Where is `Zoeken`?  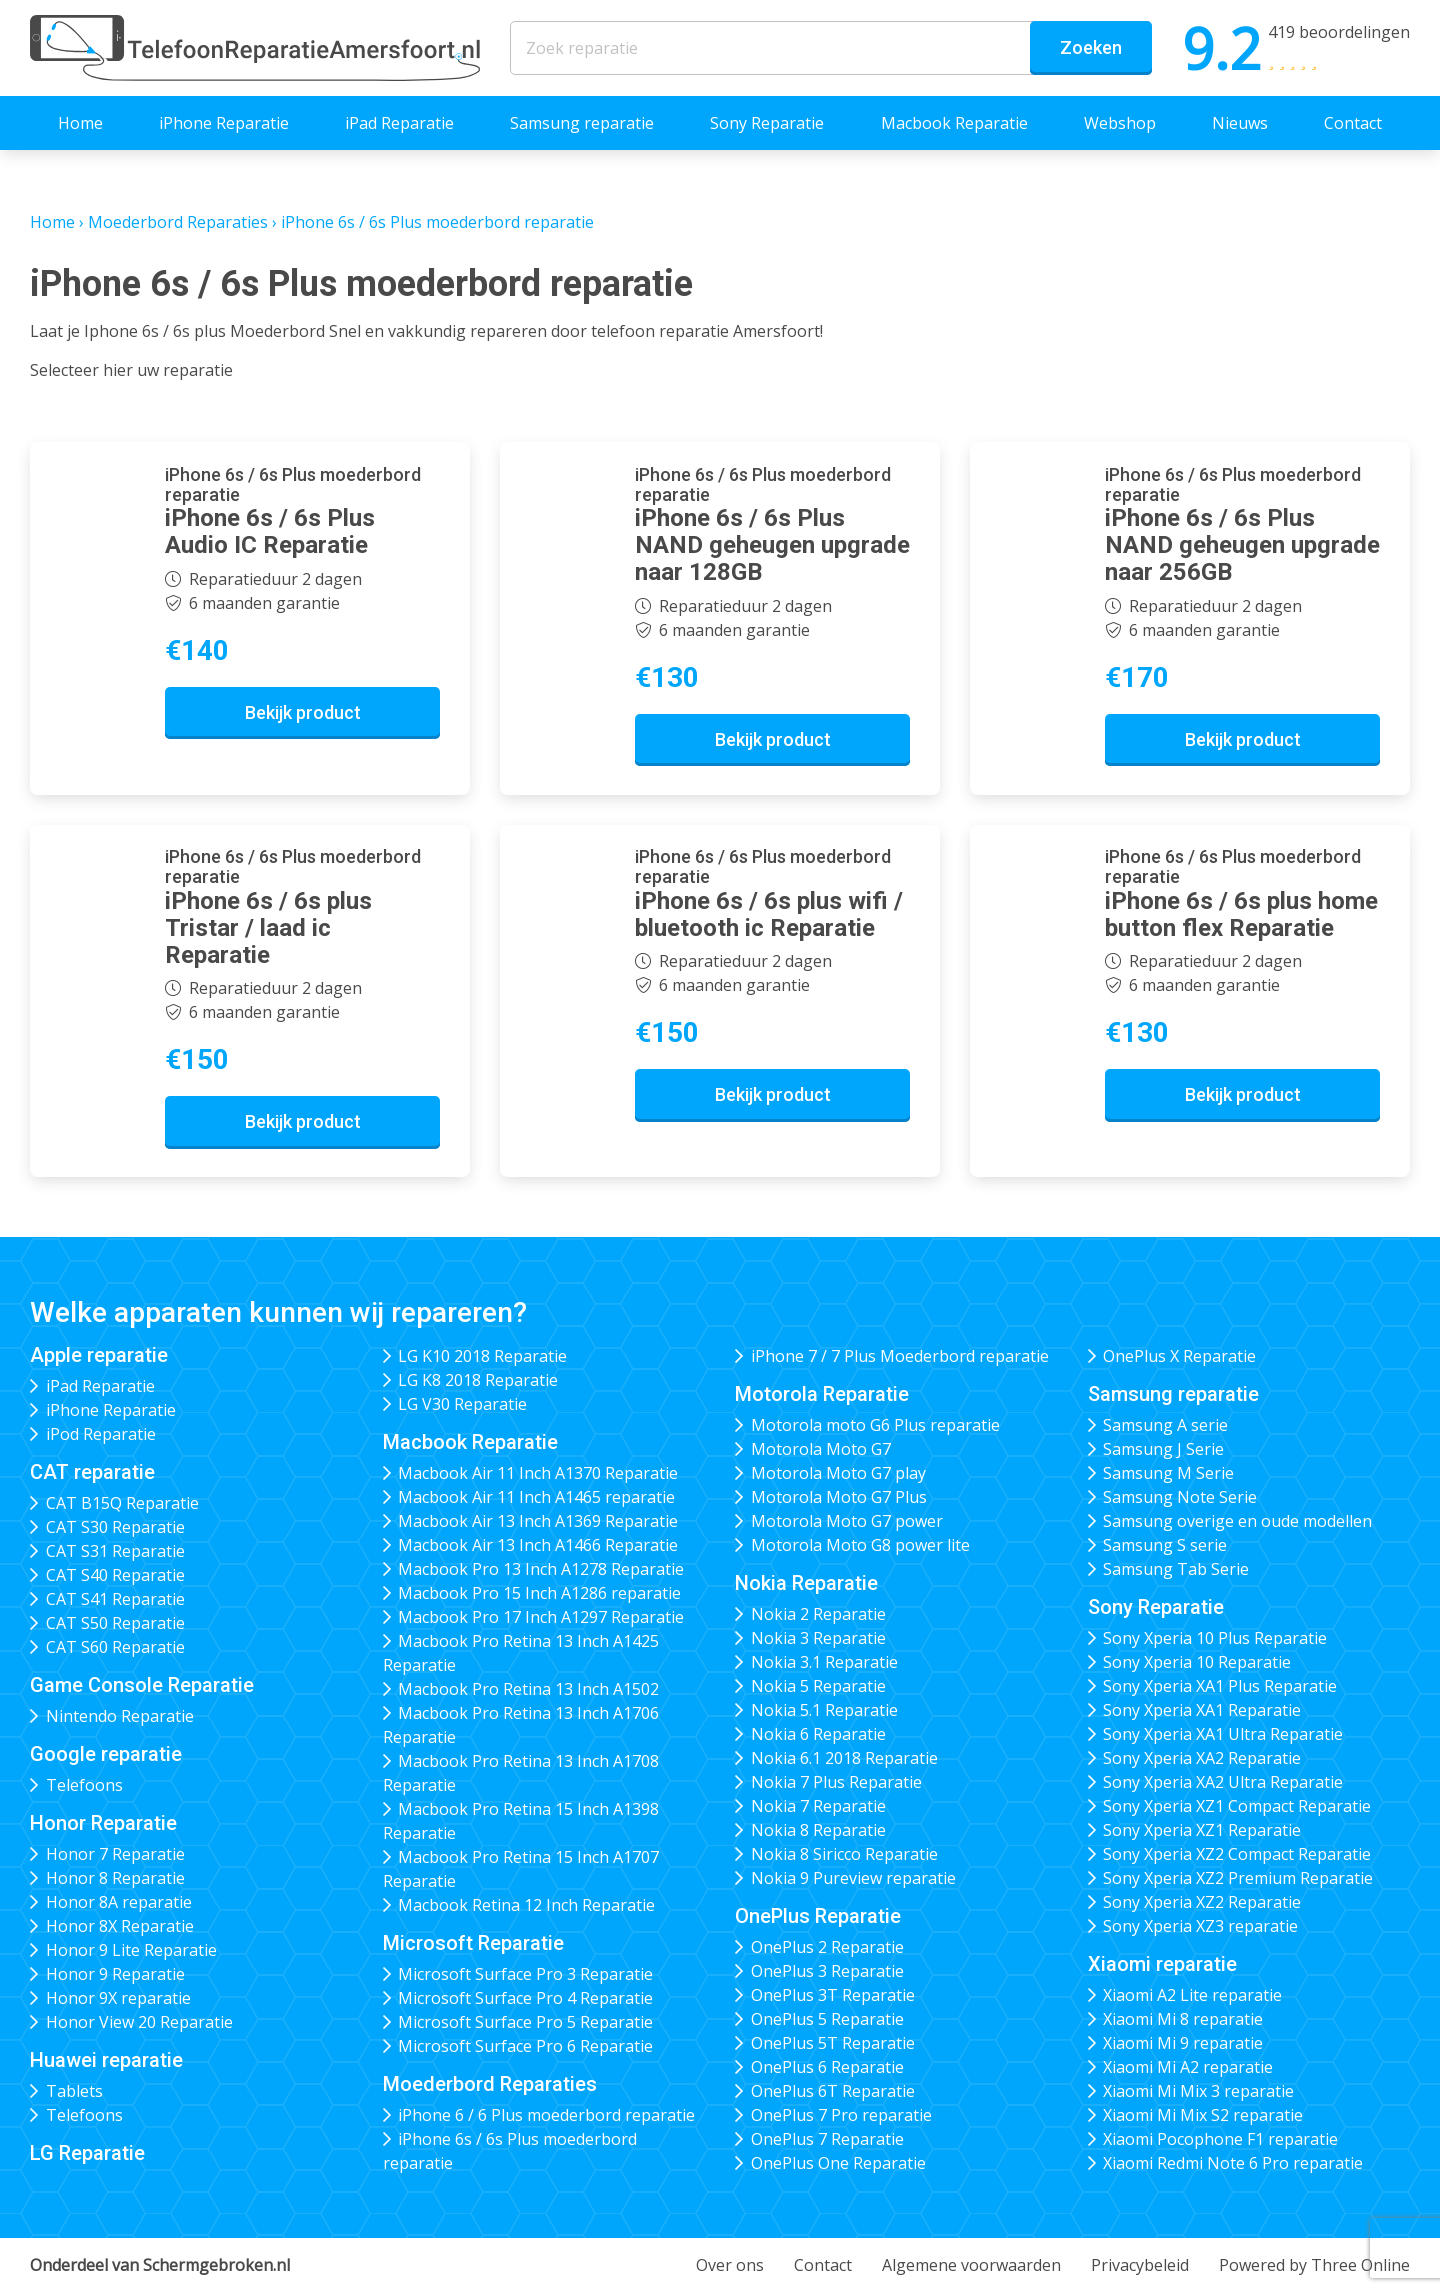
Zoeken is located at coordinates (1091, 47).